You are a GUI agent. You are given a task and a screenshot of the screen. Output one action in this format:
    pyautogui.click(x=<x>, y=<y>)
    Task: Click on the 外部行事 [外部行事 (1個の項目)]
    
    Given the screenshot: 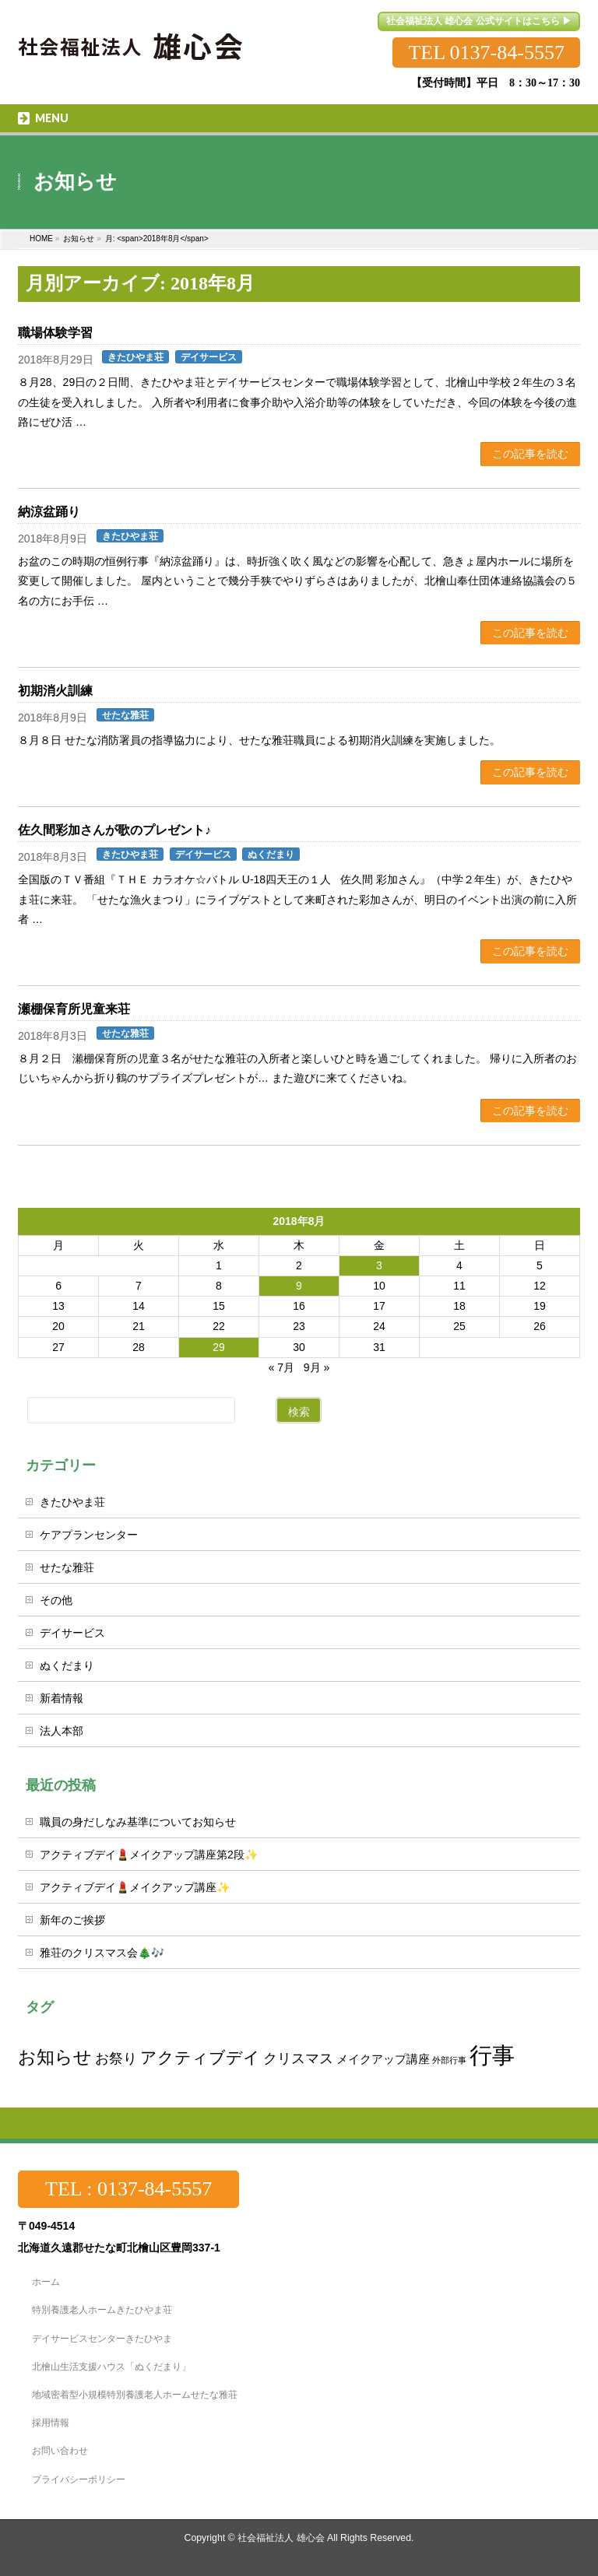 What is the action you would take?
    pyautogui.click(x=449, y=2060)
    